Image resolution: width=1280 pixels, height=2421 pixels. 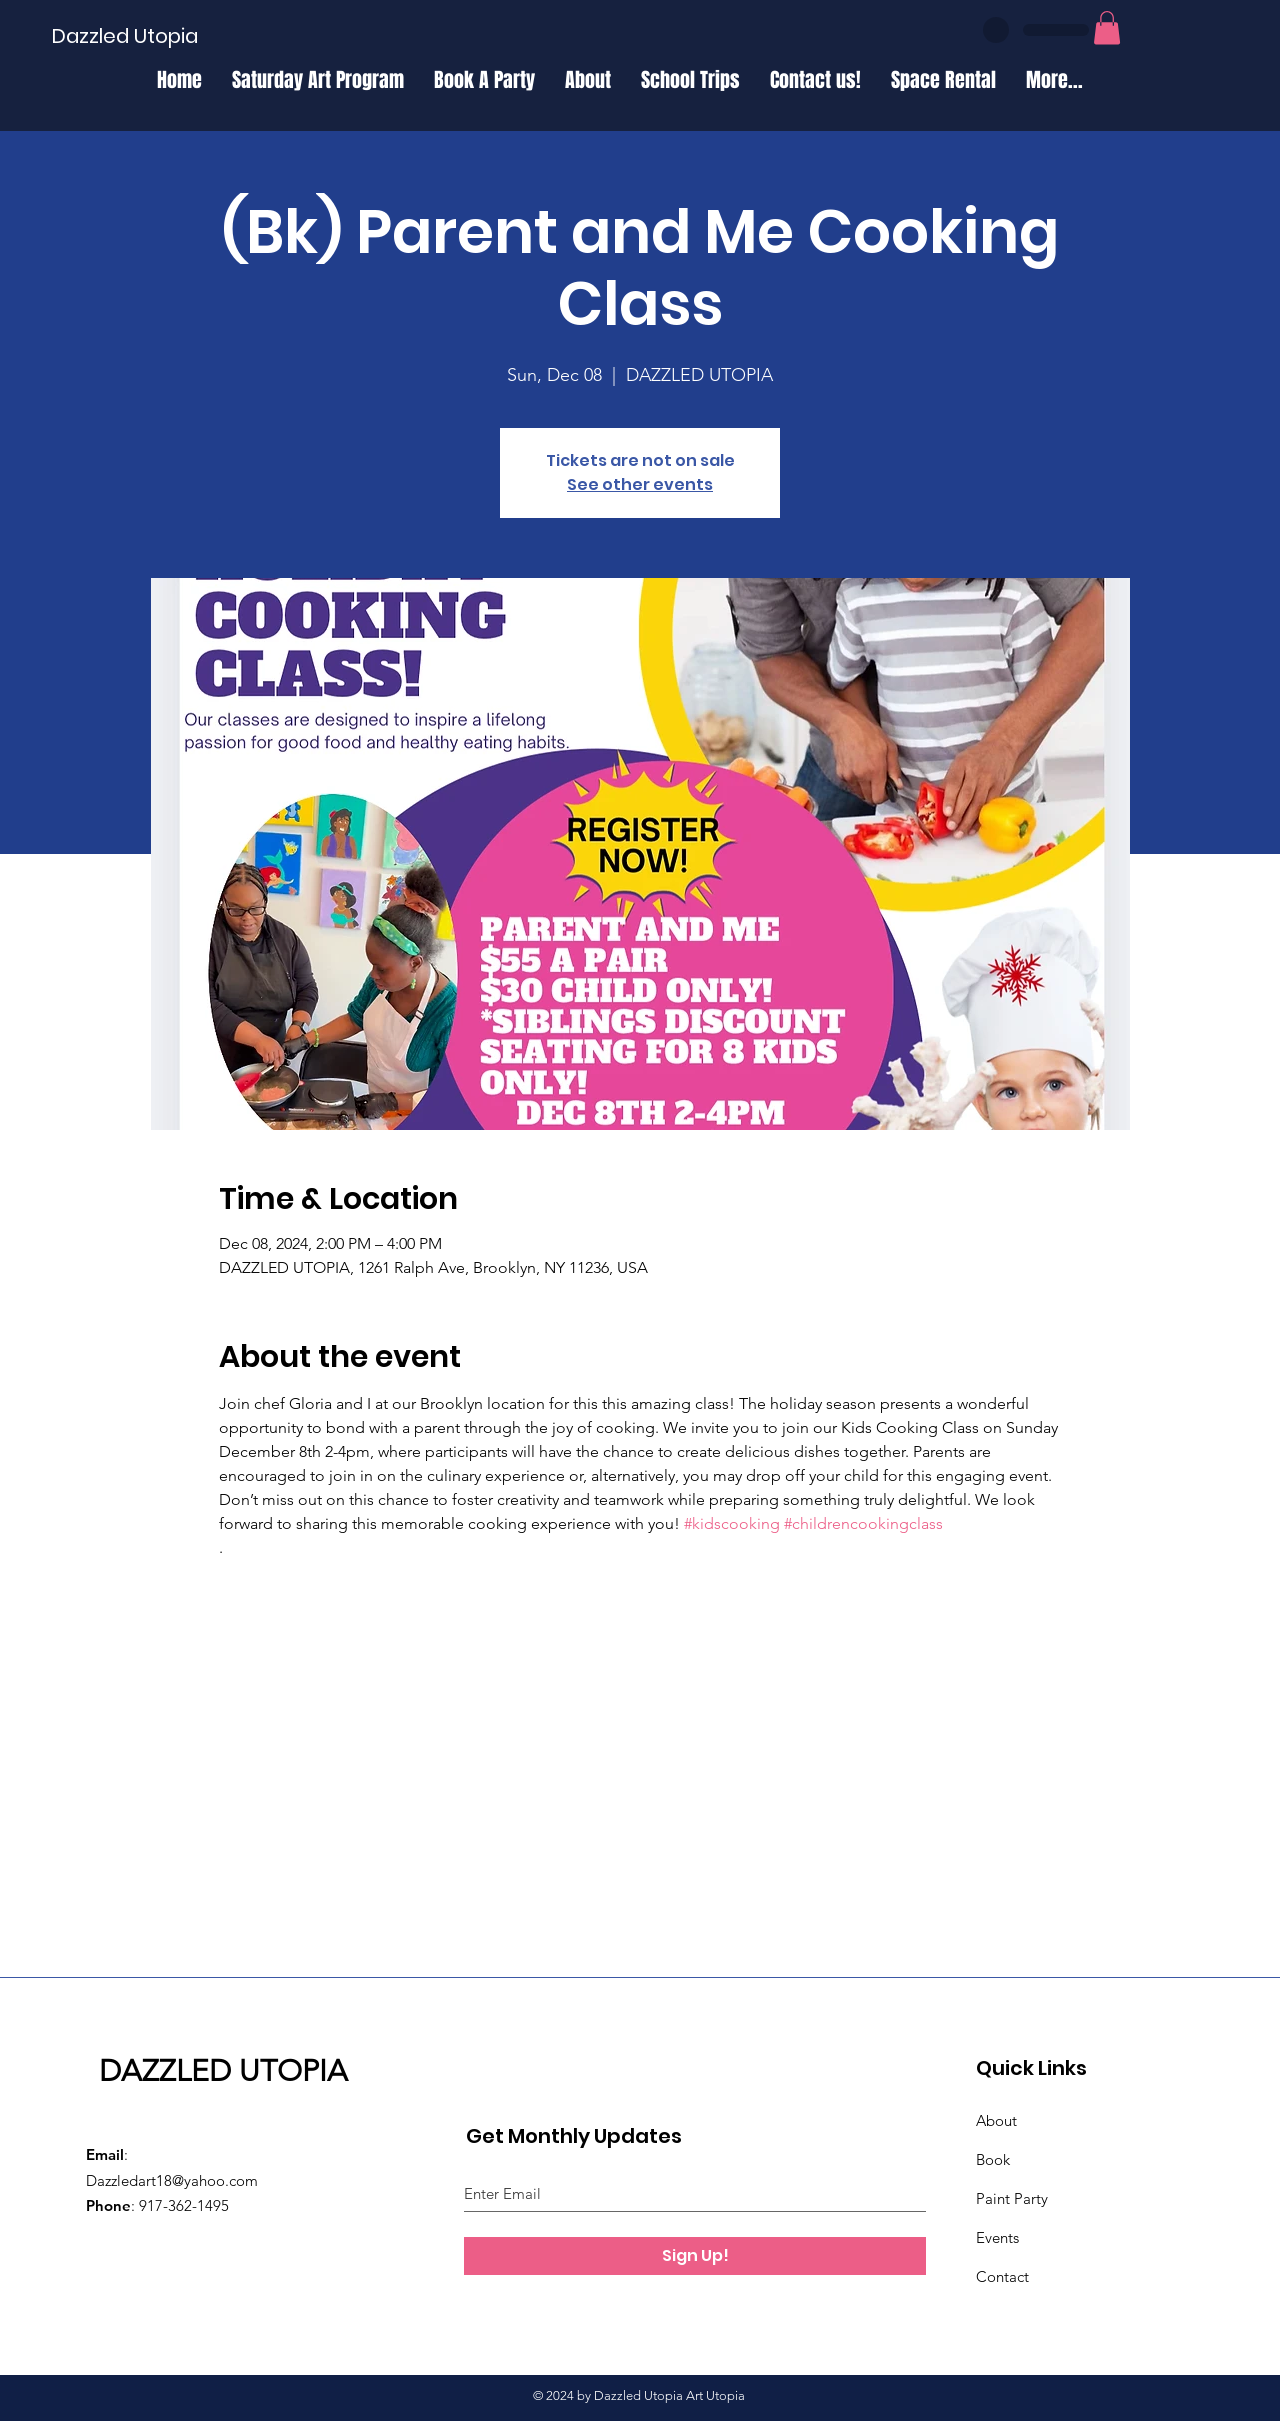 I want to click on About, so click(x=996, y=2120).